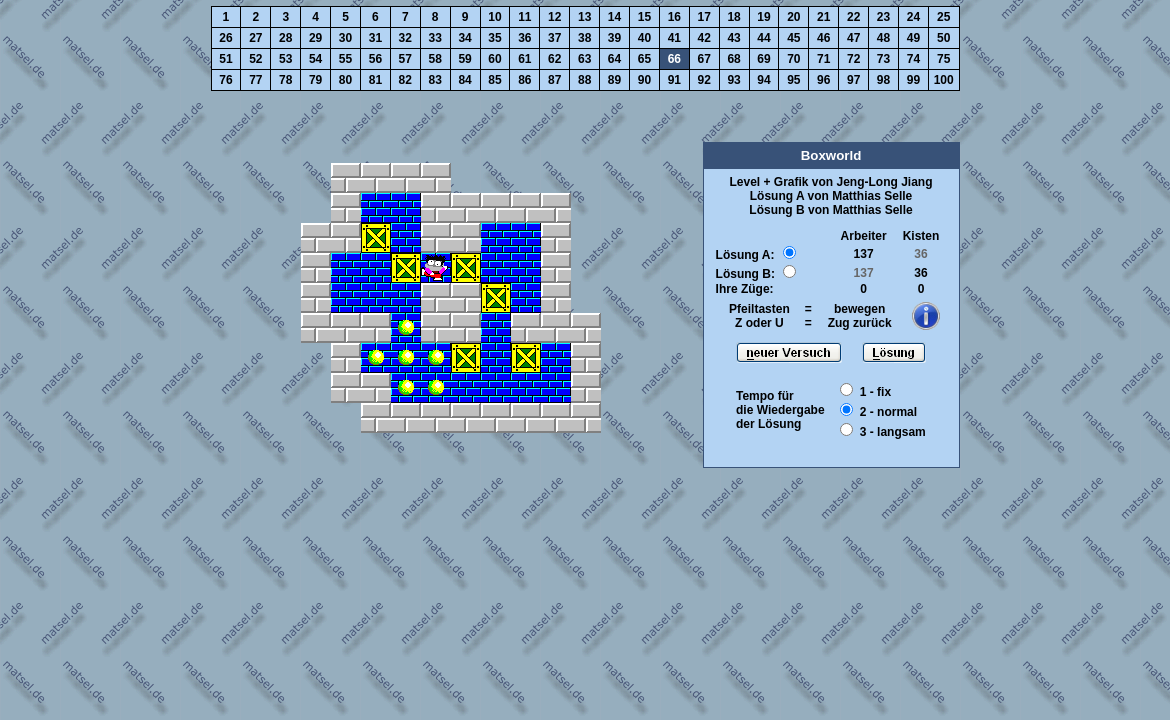 The height and width of the screenshot is (720, 1170). What do you see at coordinates (554, 80) in the screenshot?
I see `87` at bounding box center [554, 80].